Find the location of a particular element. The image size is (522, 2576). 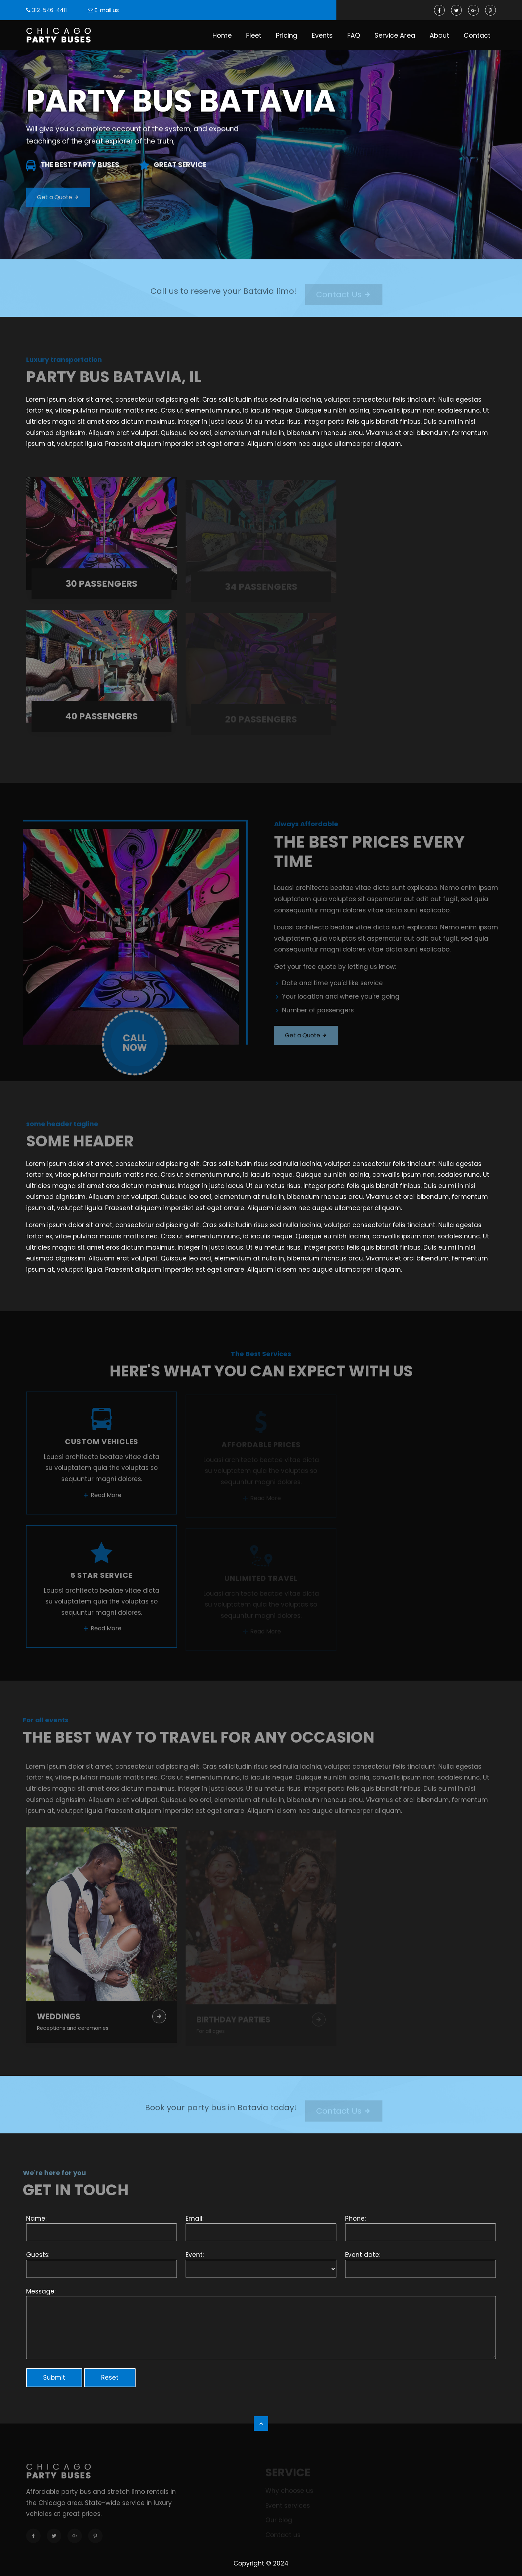

FAQ is located at coordinates (353, 35).